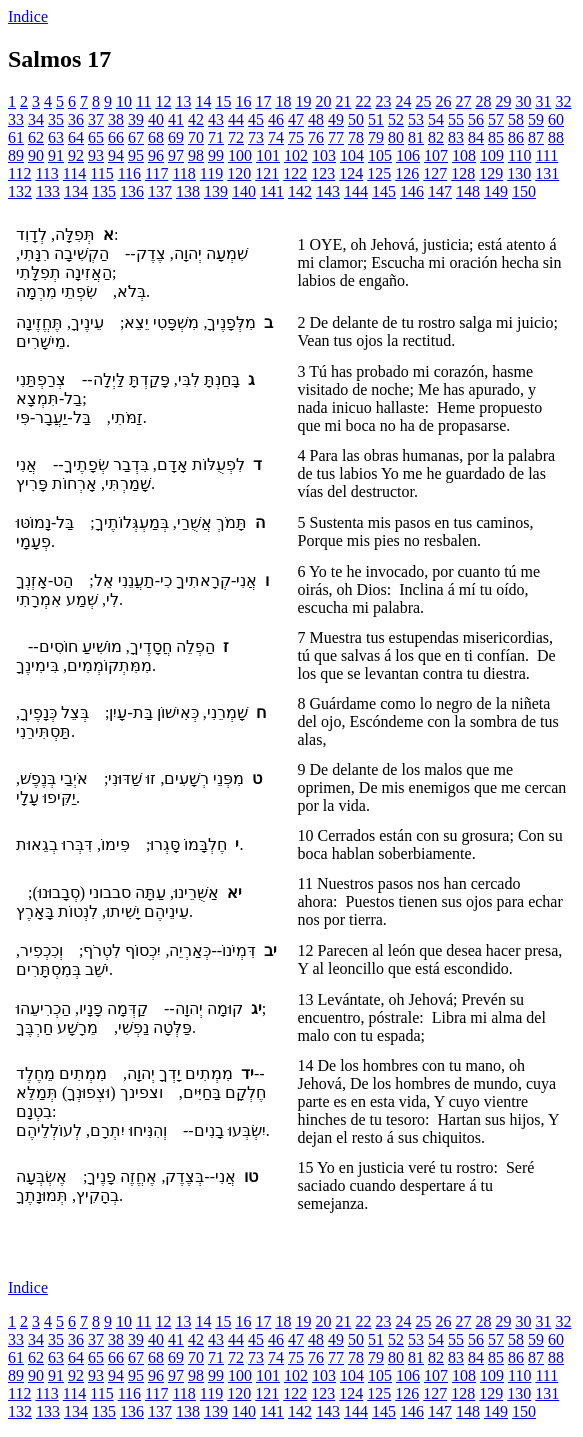 This screenshot has width=583, height=1437. I want to click on 113, so click(46, 173).